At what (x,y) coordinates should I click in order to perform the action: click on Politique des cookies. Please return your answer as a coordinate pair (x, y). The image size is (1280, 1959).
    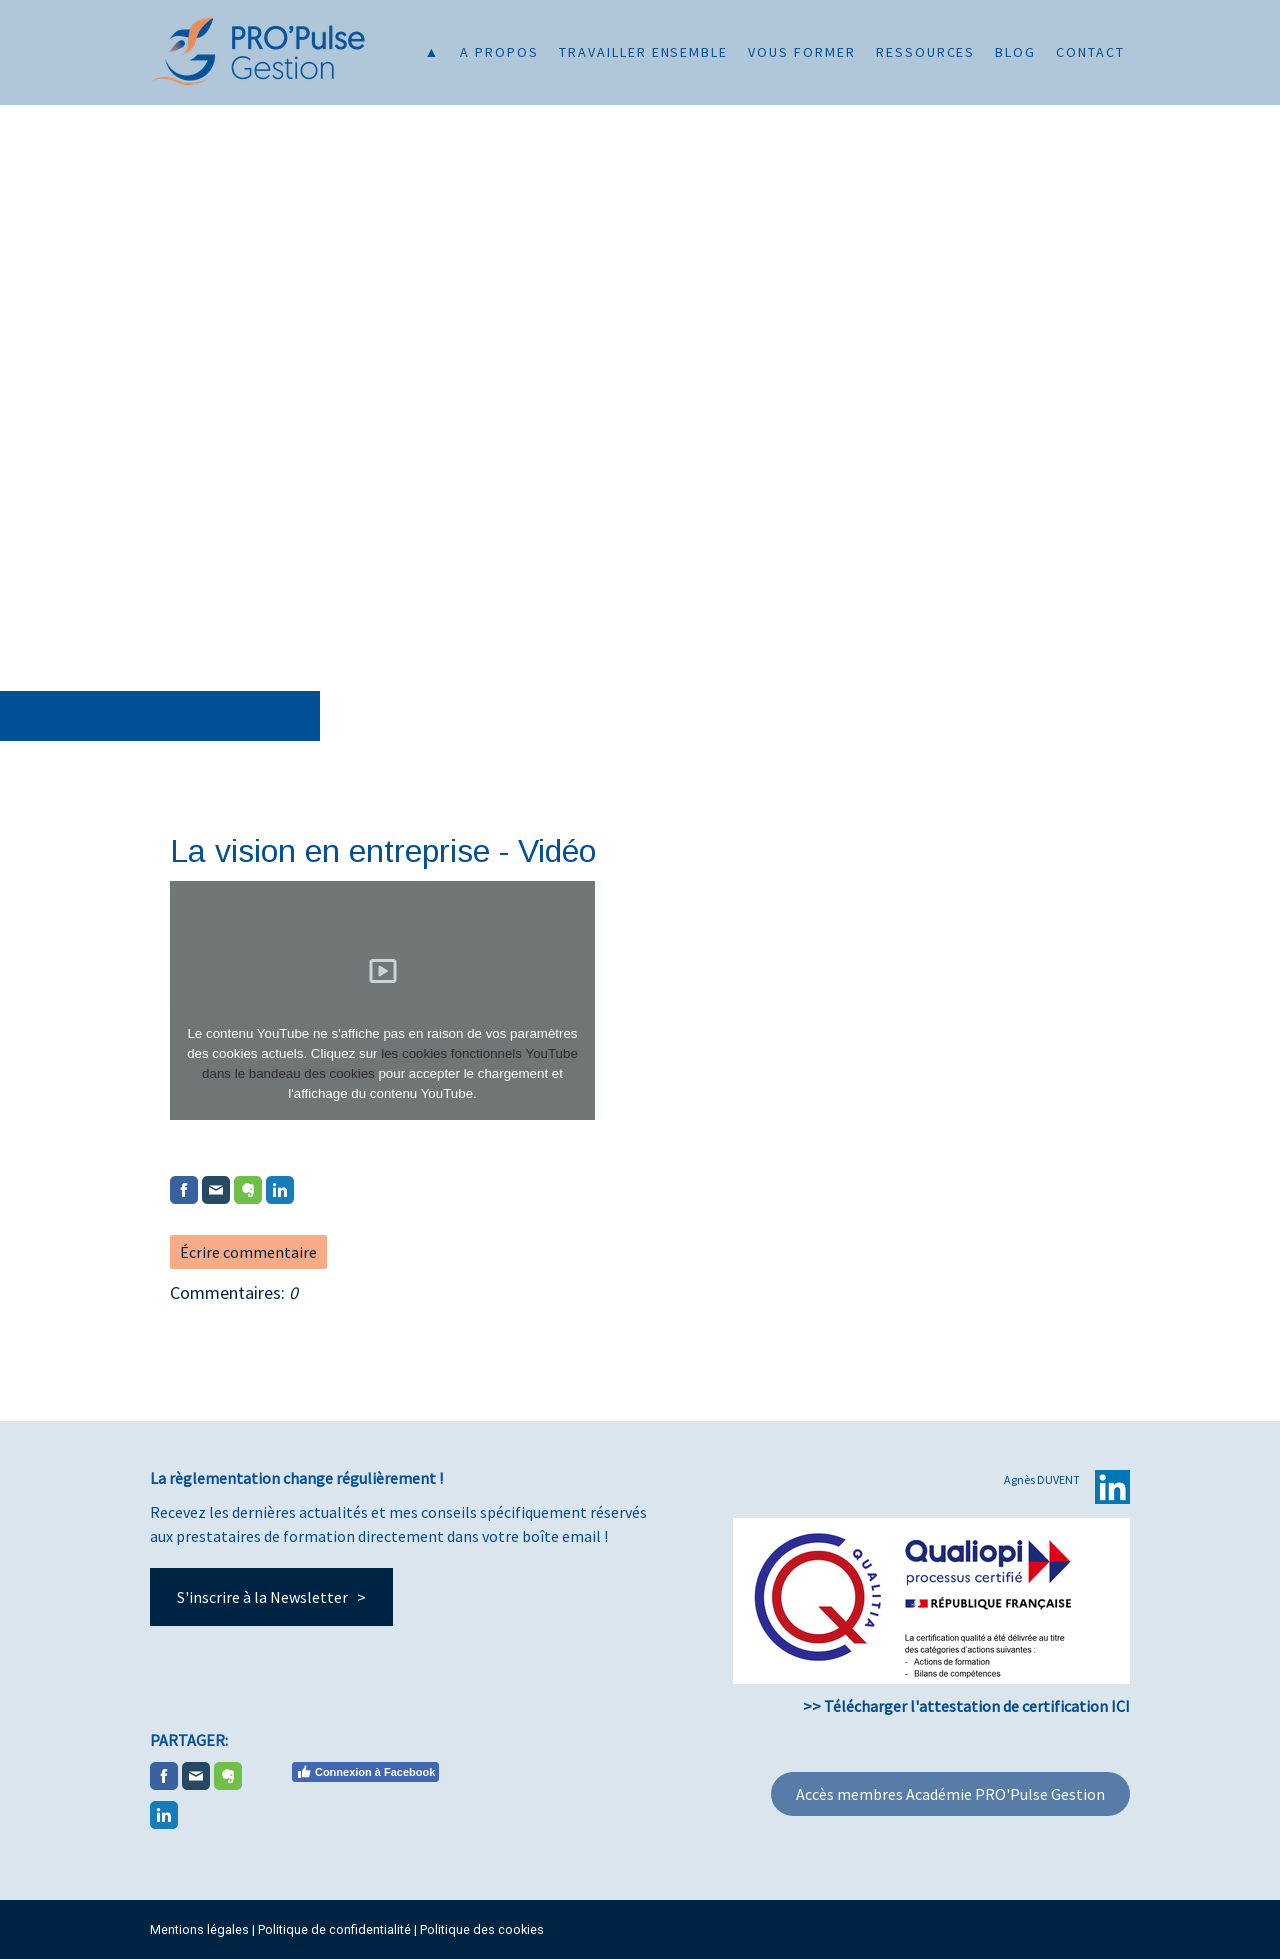
    Looking at the image, I should click on (482, 1929).